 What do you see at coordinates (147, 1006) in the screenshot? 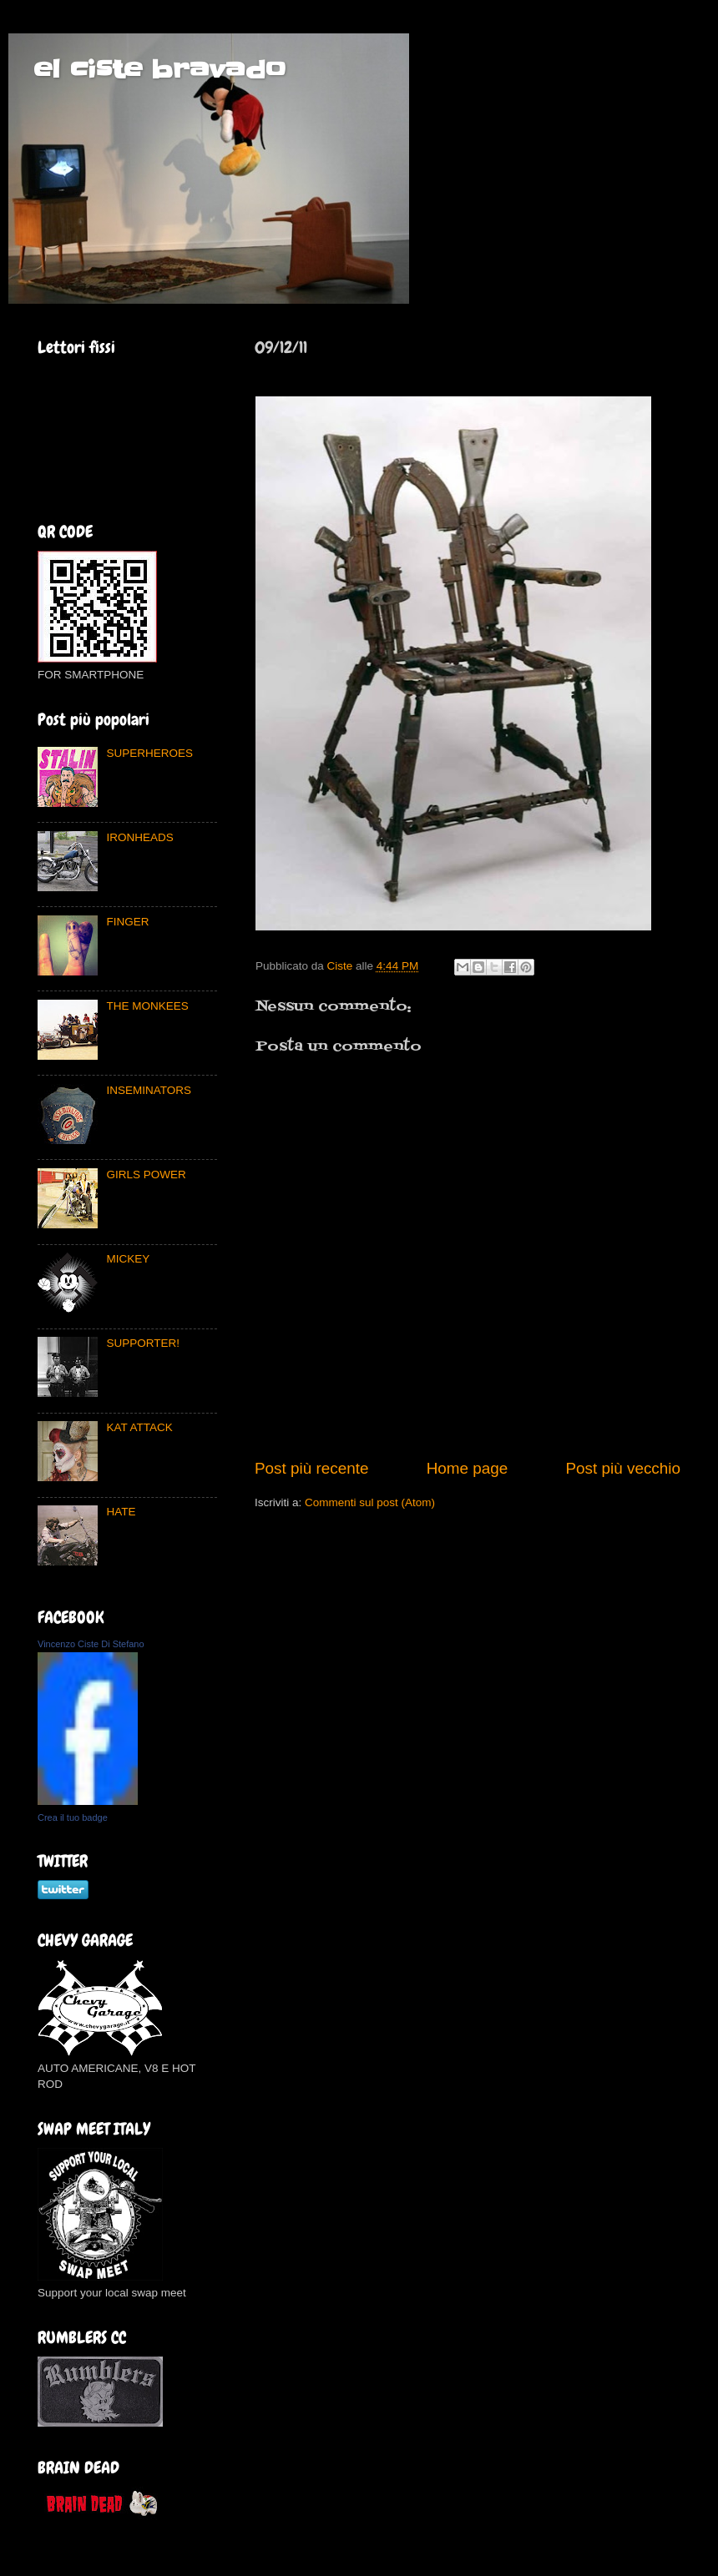
I see `THE MONKEES` at bounding box center [147, 1006].